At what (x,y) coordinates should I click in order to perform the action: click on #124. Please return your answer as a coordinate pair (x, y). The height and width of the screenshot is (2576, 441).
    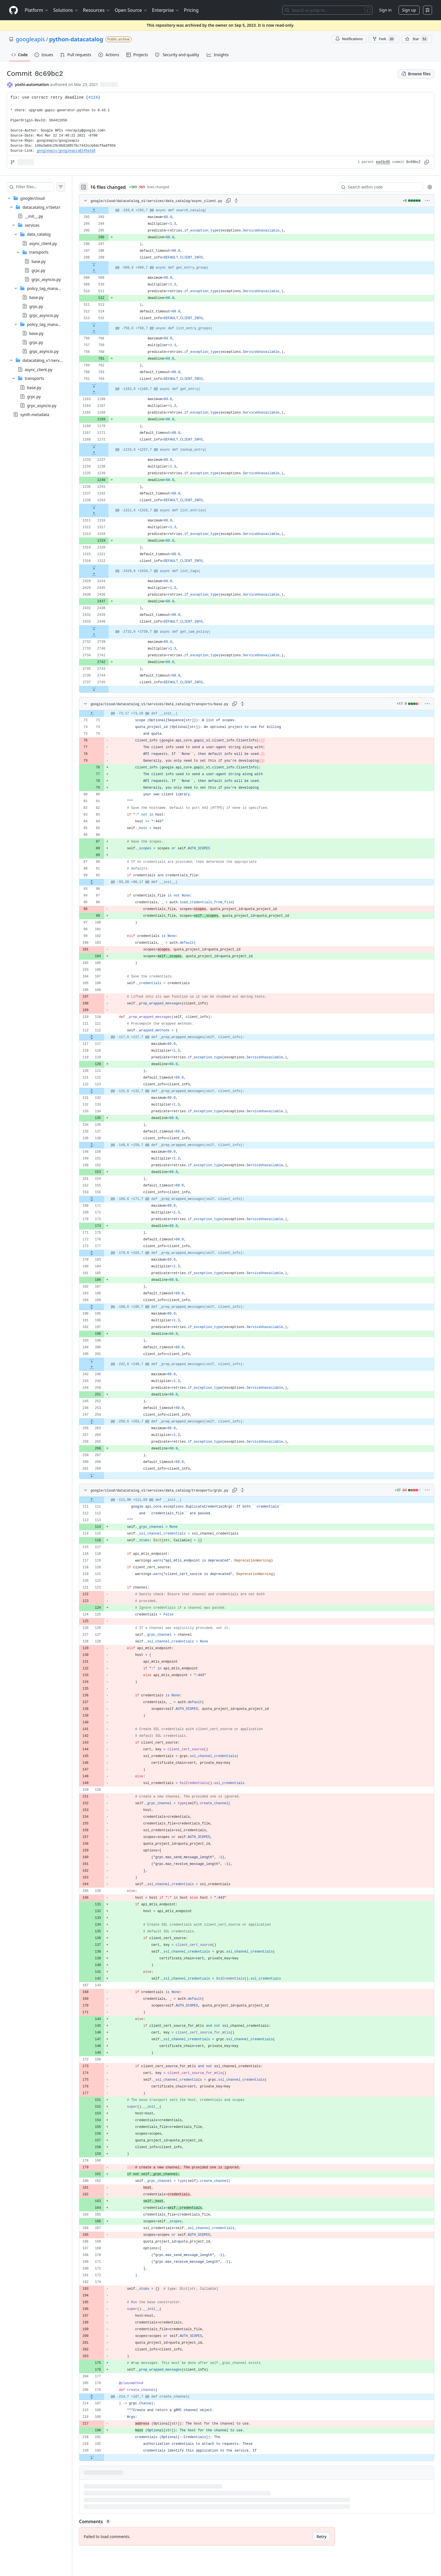
    Looking at the image, I should click on (93, 97).